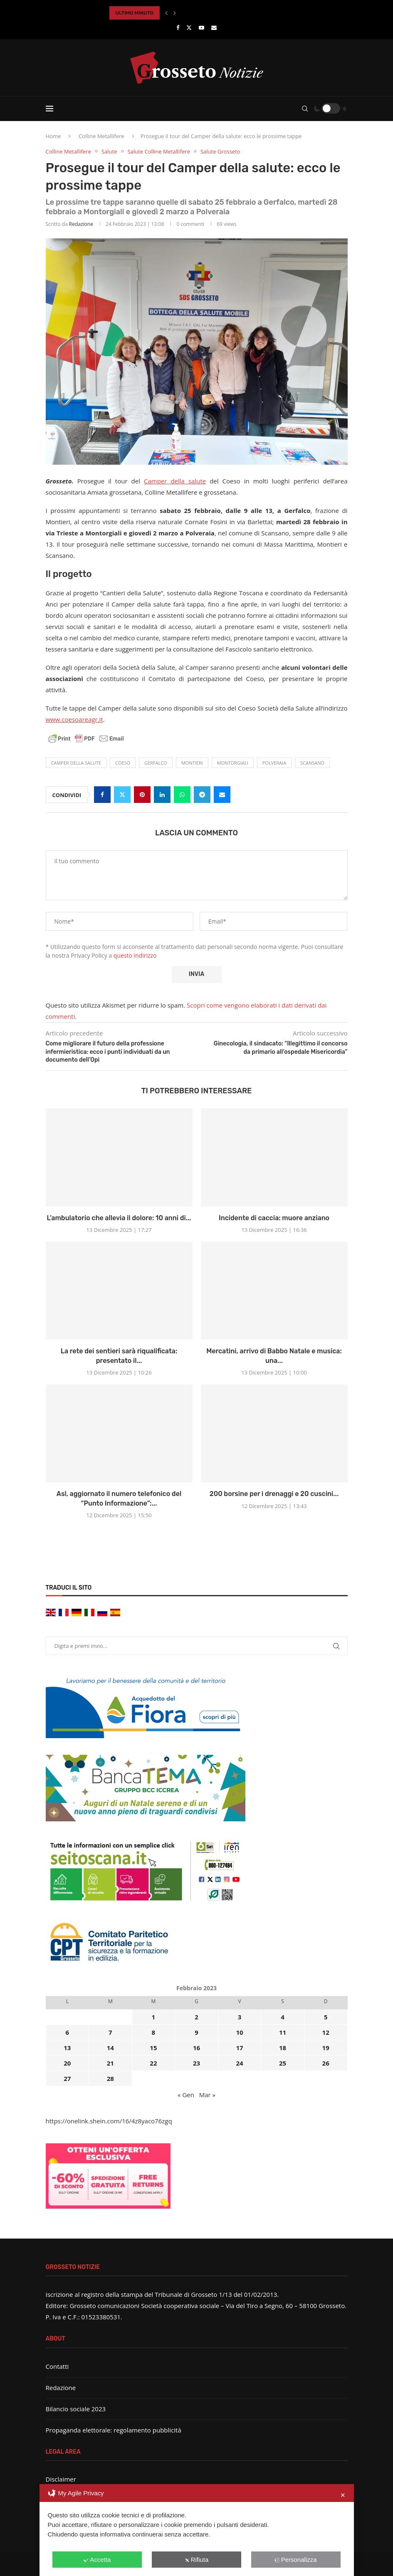 The image size is (393, 2576). I want to click on [Share on Telegram], so click(202, 794).